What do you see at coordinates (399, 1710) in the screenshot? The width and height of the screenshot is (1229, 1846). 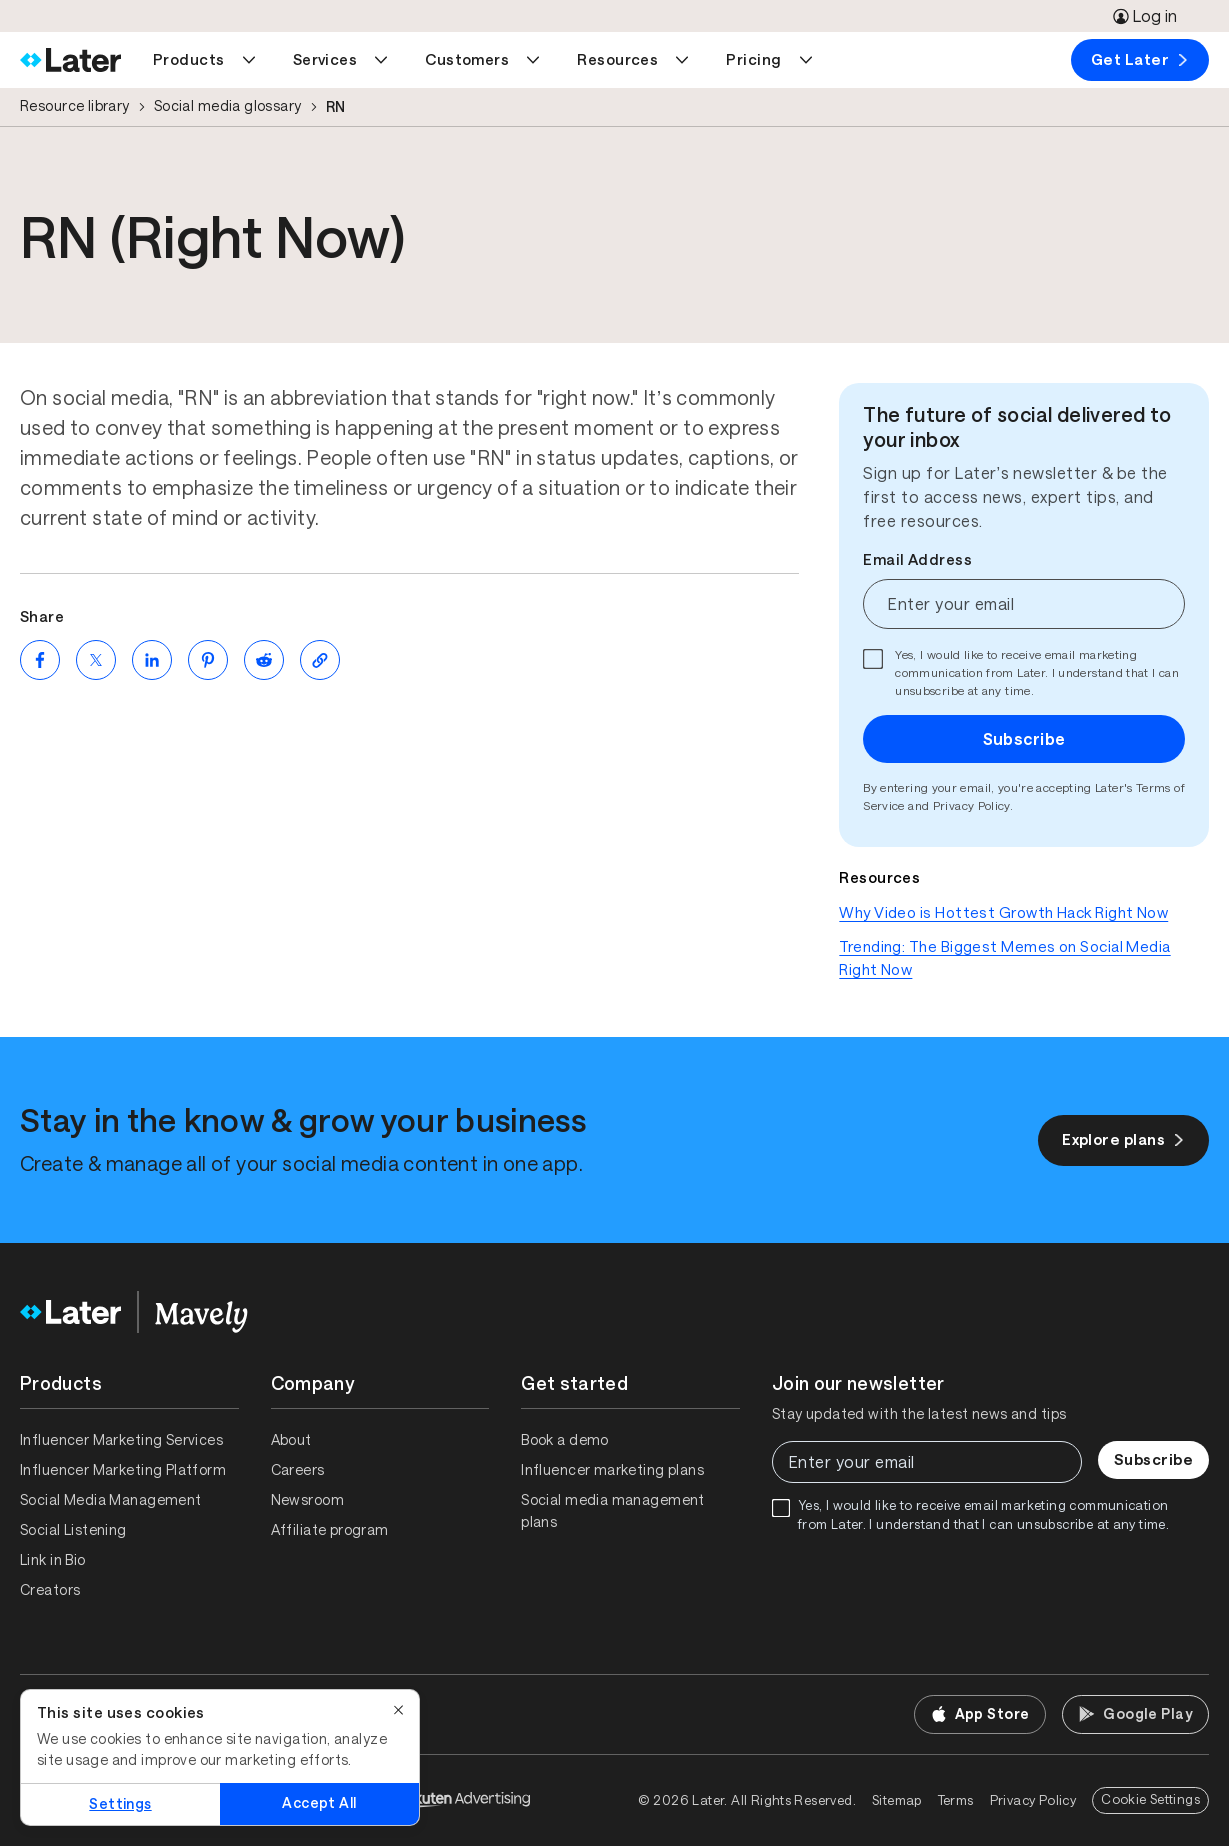 I see `[Close]` at bounding box center [399, 1710].